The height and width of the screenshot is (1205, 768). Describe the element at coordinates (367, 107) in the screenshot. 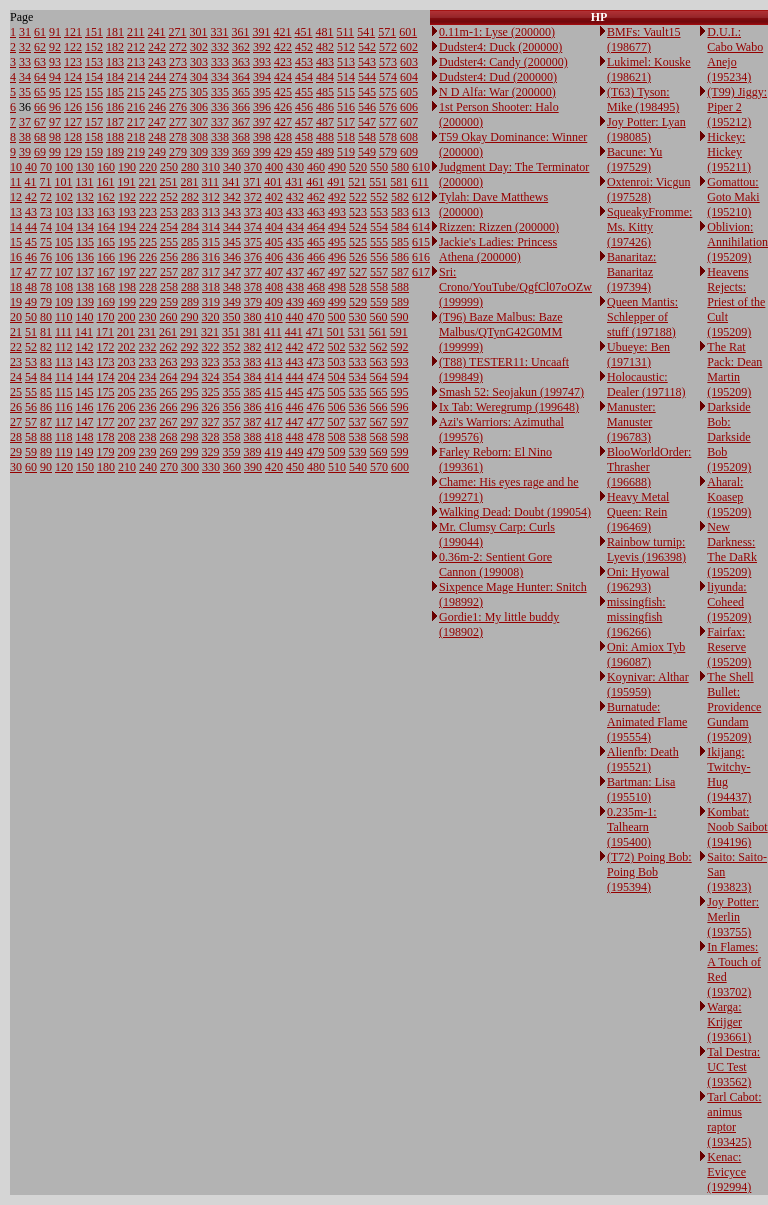

I see `546` at that location.